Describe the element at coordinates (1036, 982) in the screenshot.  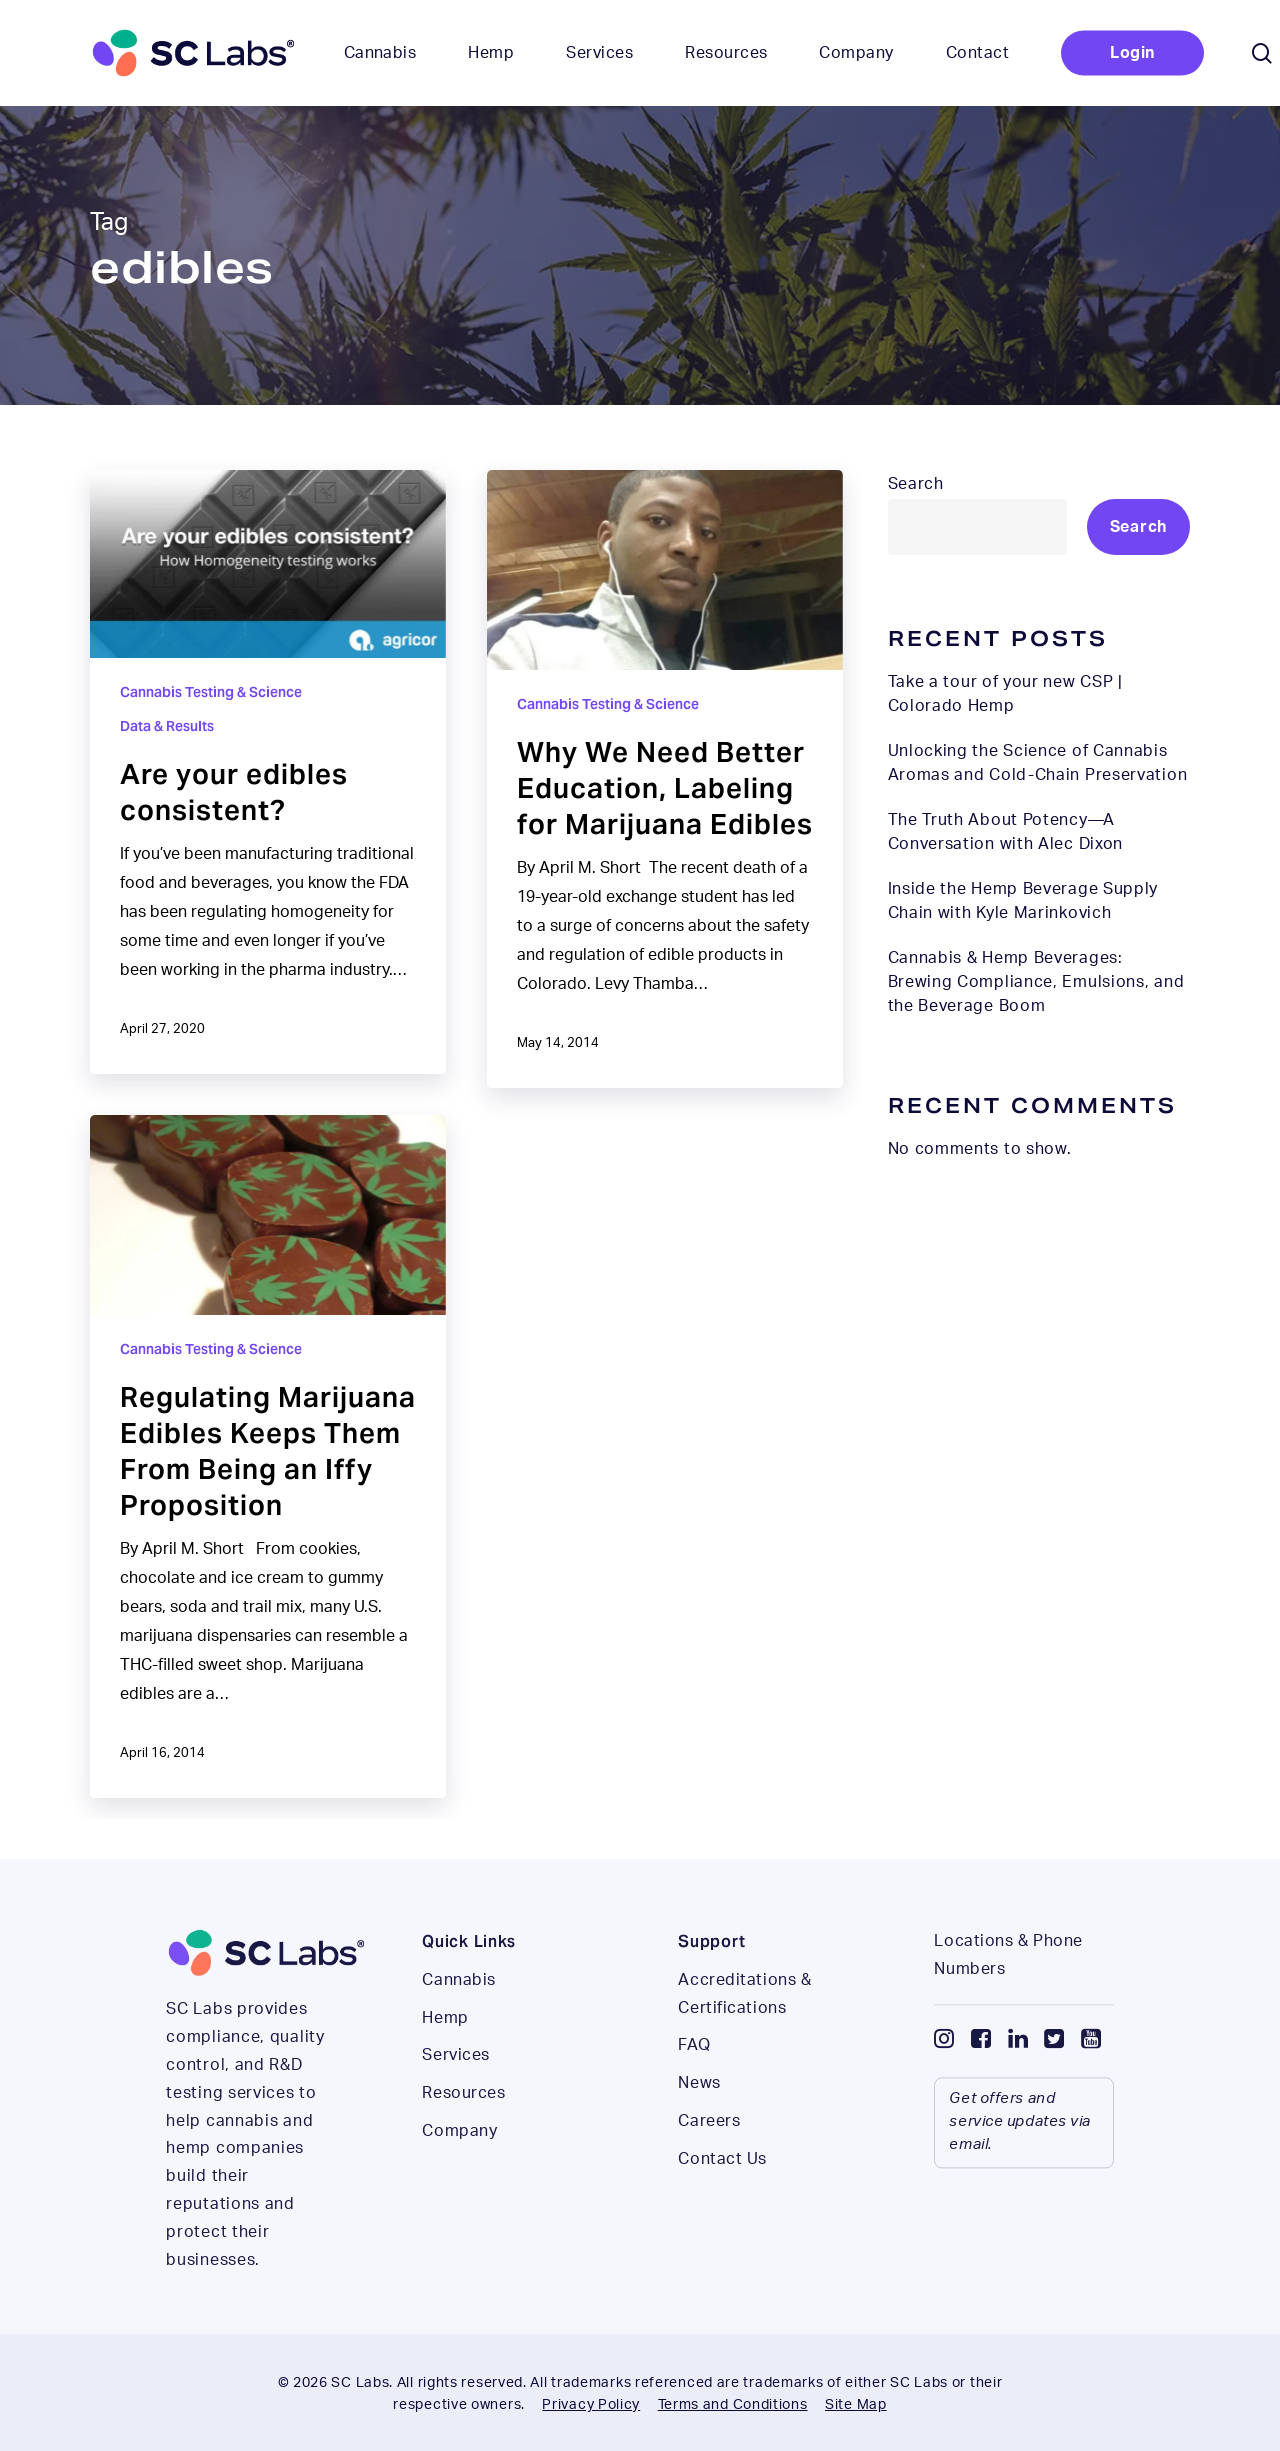
I see `Cannabis & Hemp Beverages: Brewing Compliance, Emulsions, and the Beverage Boom` at that location.